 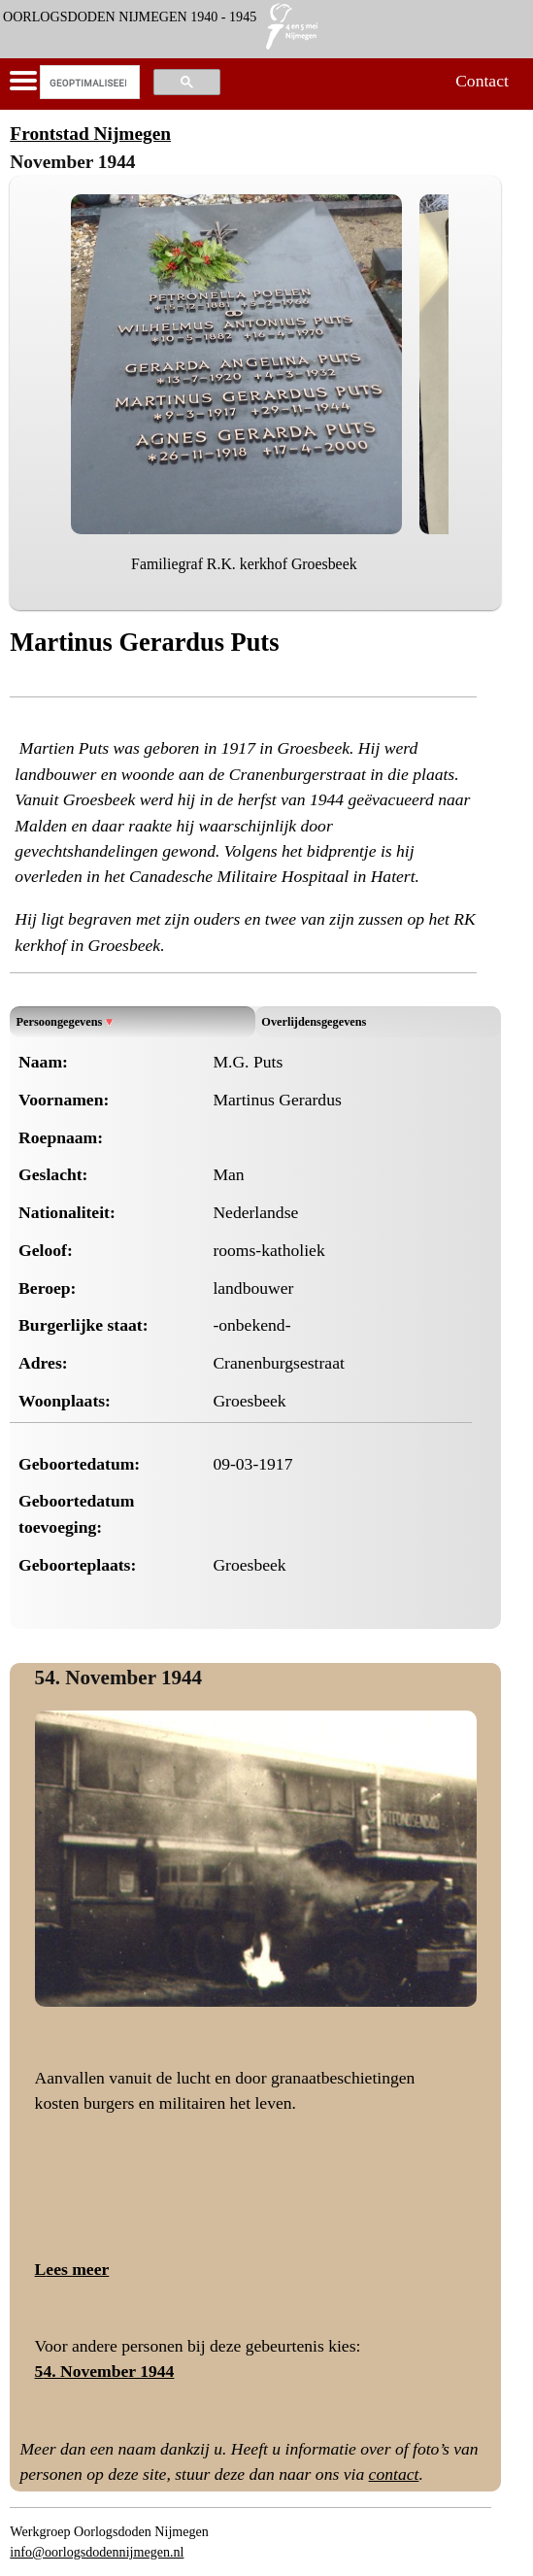 What do you see at coordinates (90, 133) in the screenshot?
I see `Frontstad Nijmegen` at bounding box center [90, 133].